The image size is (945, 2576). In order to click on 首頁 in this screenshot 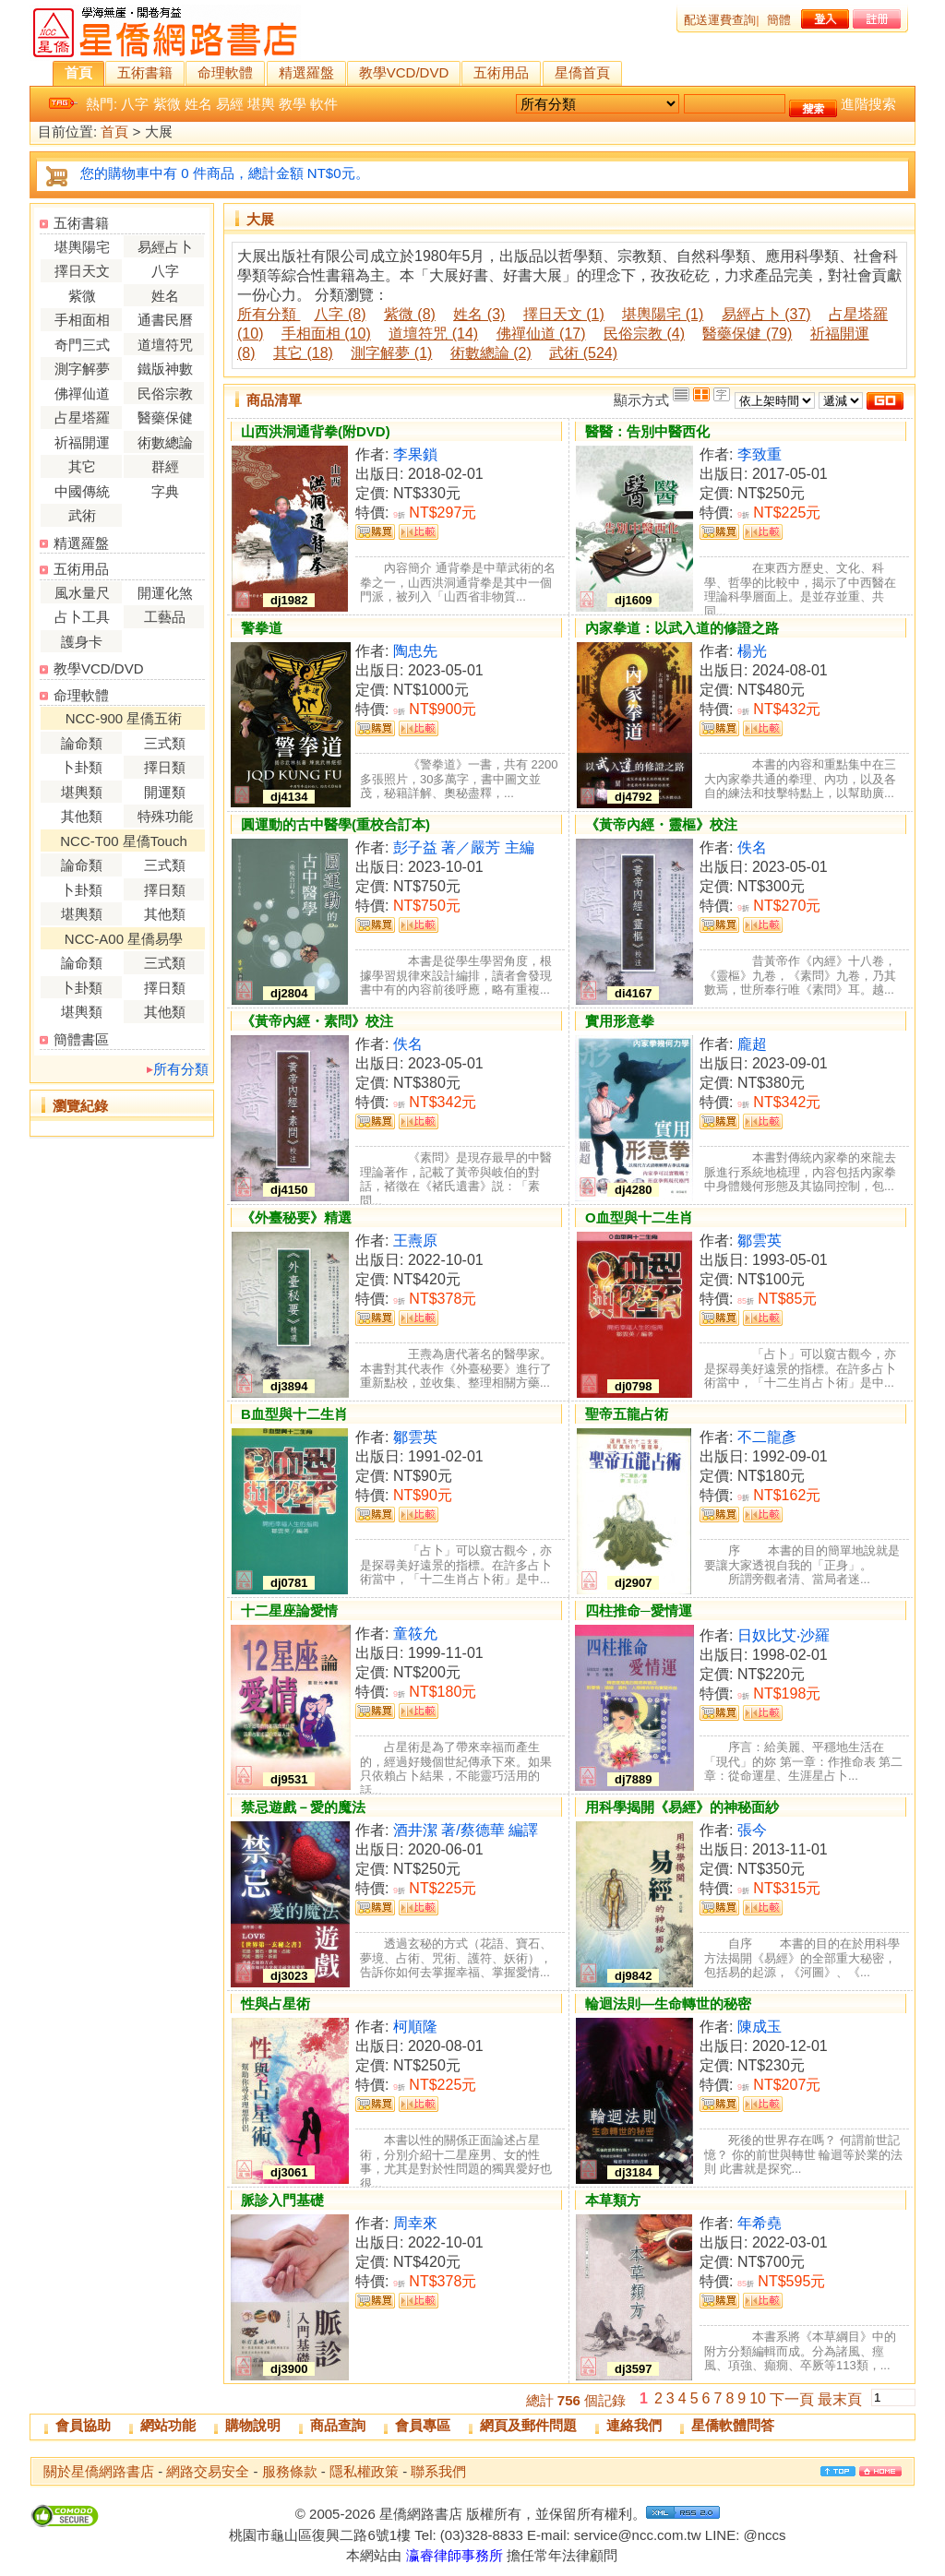, I will do `click(78, 72)`.